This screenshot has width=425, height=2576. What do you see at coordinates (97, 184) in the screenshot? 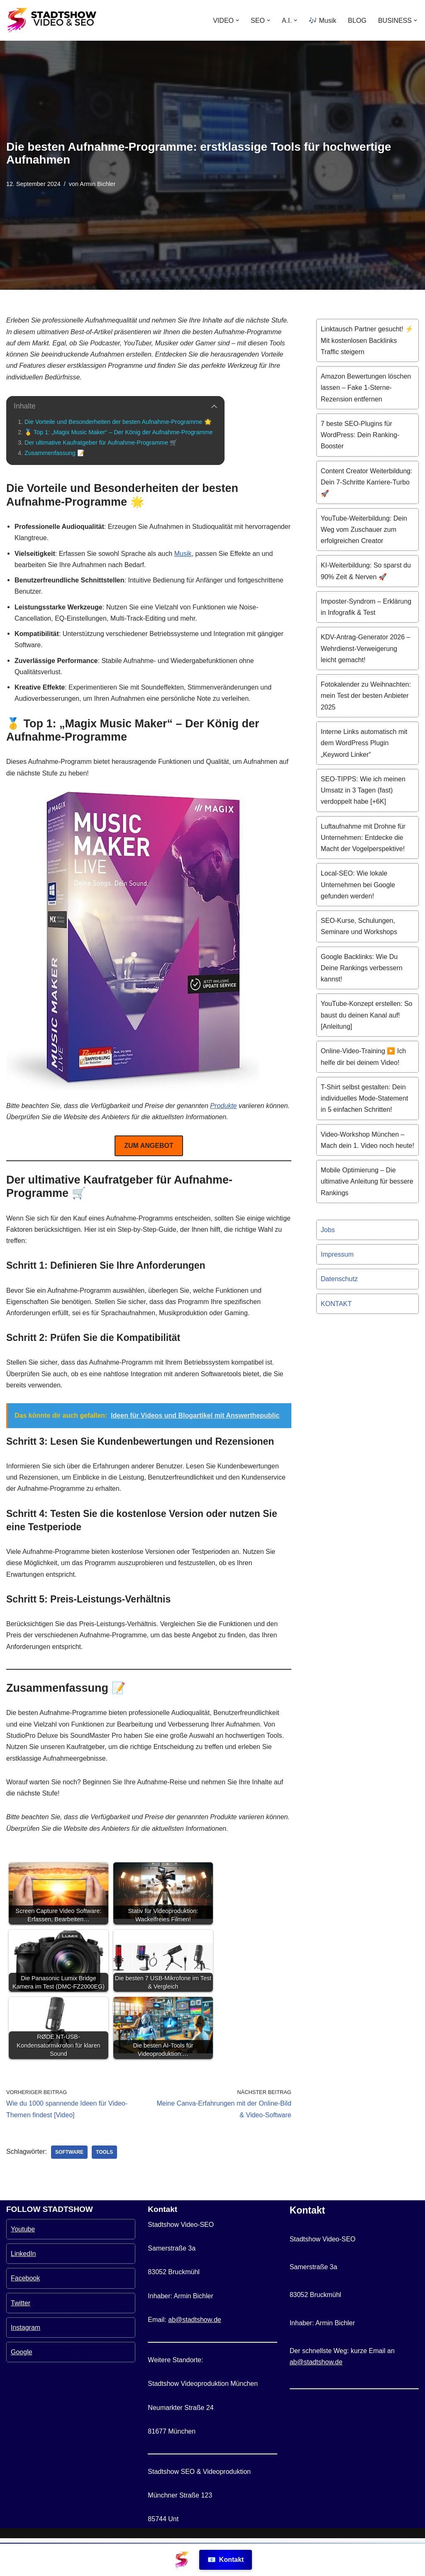
I see `Armin Bichler` at bounding box center [97, 184].